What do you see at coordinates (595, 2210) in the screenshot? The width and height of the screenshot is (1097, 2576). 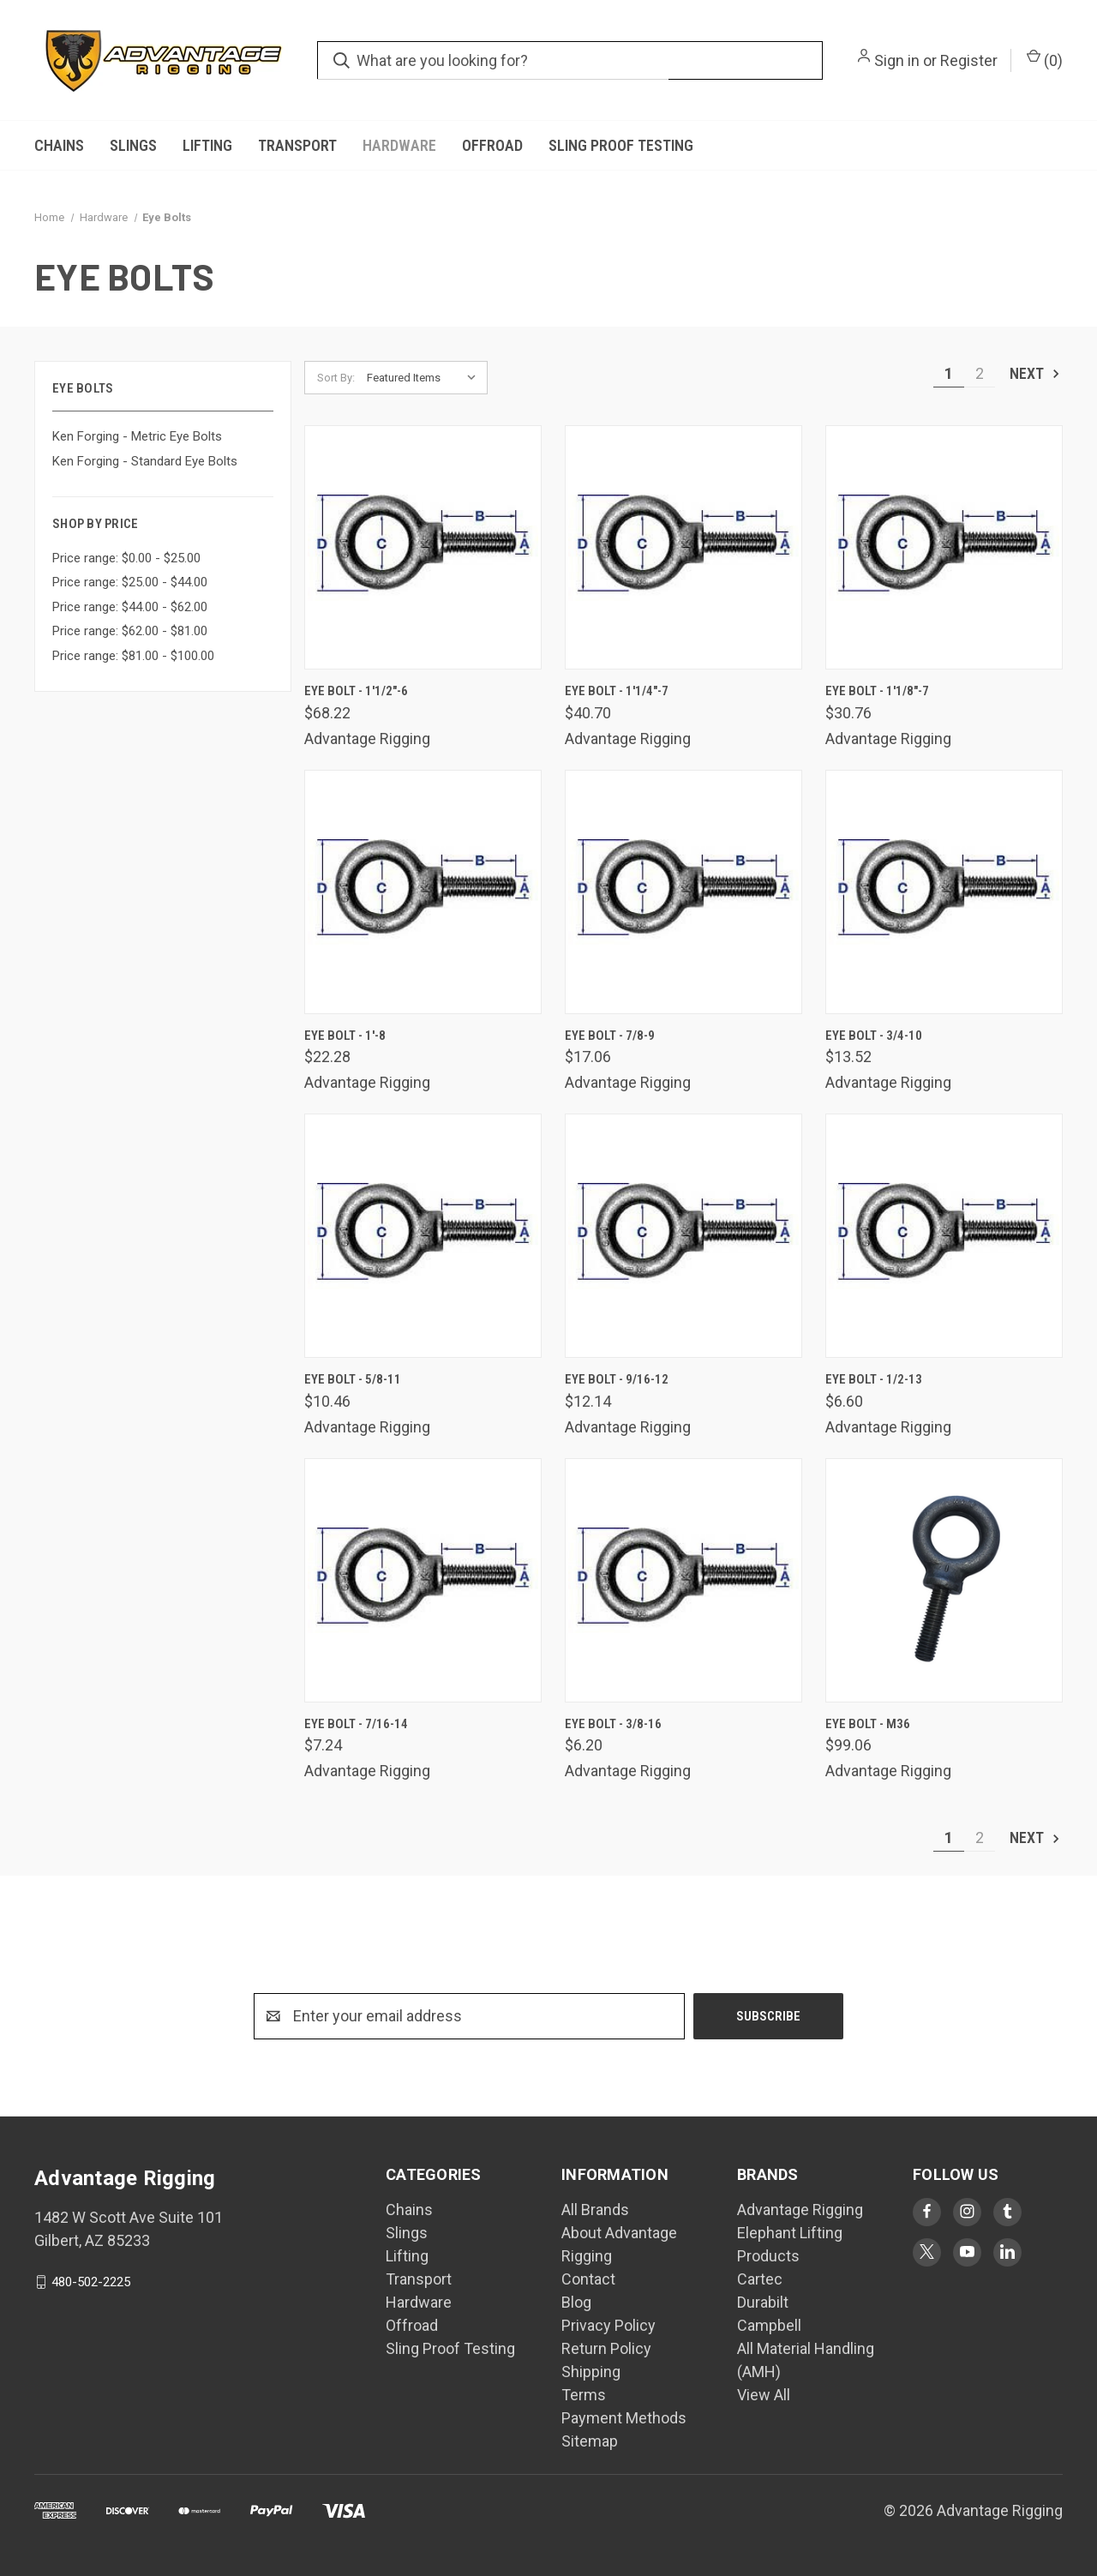 I see `All Brands` at bounding box center [595, 2210].